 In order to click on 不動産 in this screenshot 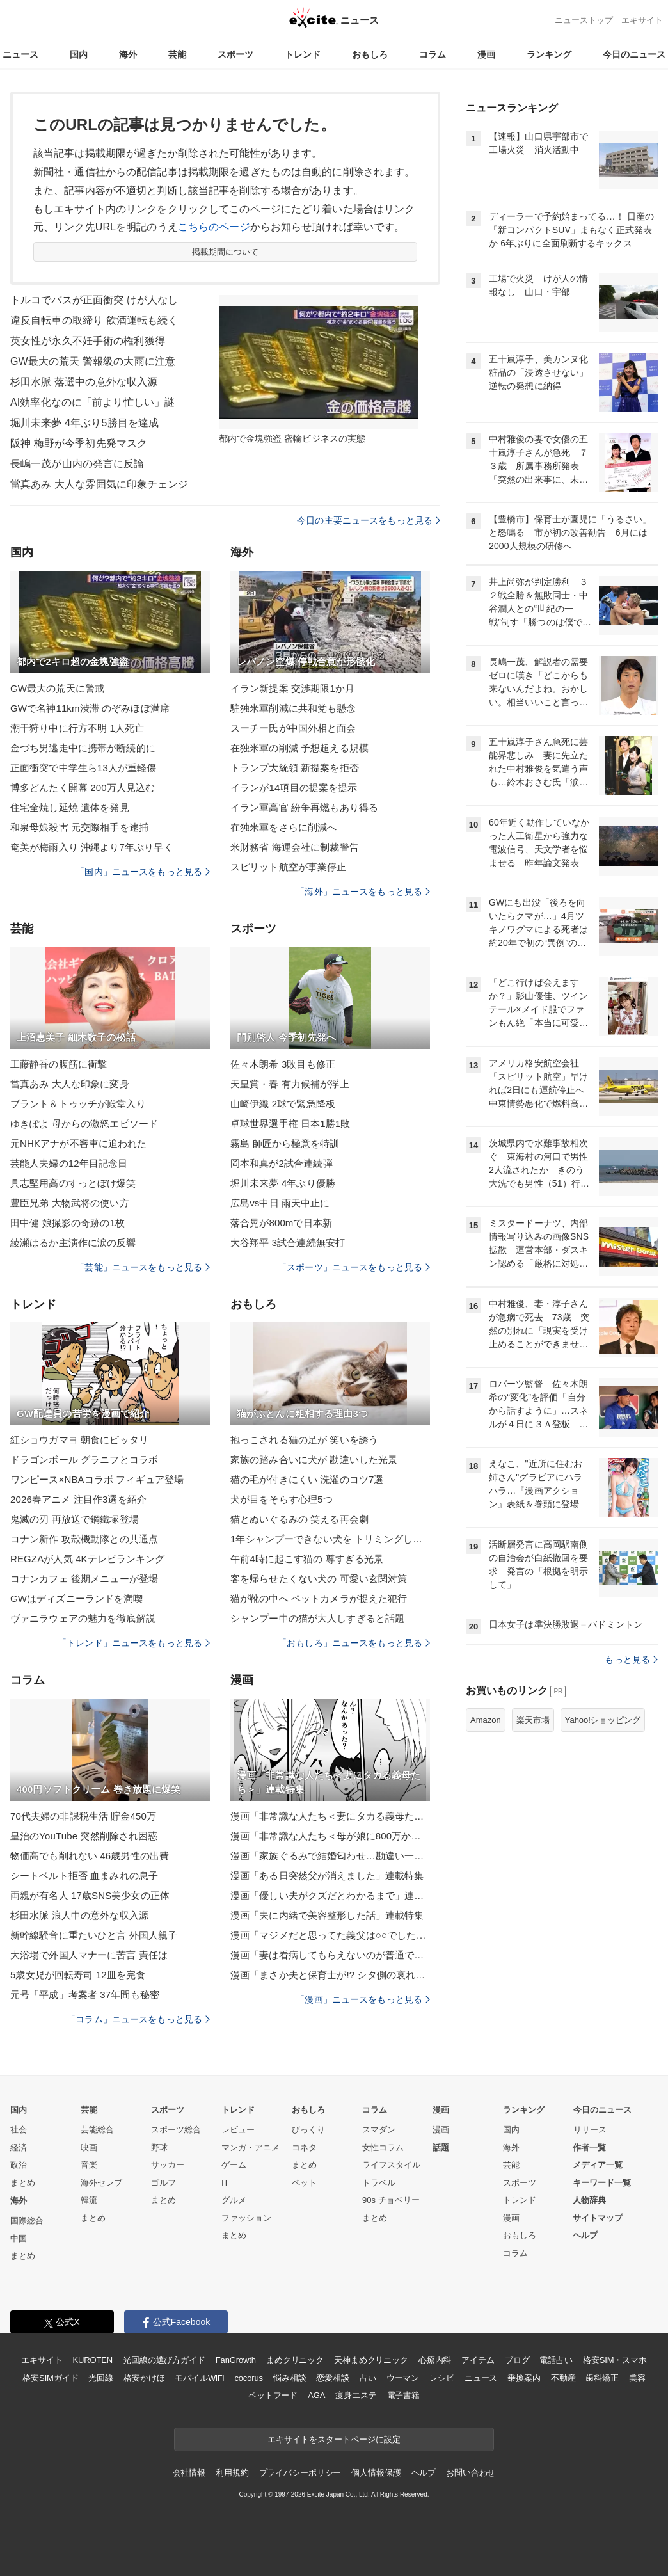, I will do `click(563, 2378)`.